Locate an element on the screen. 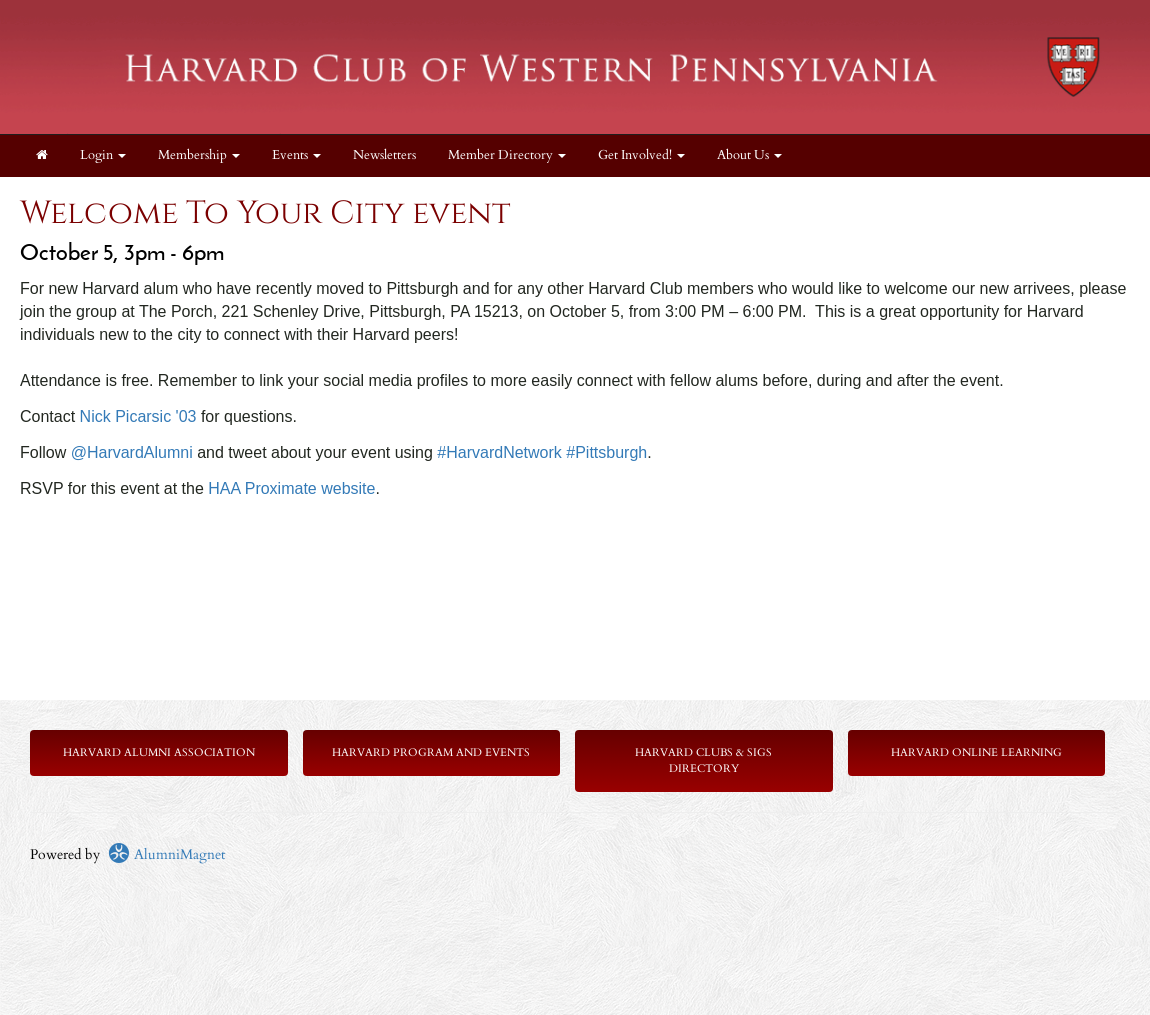 The width and height of the screenshot is (1150, 1015). HAA Proximate website is located at coordinates (291, 488).